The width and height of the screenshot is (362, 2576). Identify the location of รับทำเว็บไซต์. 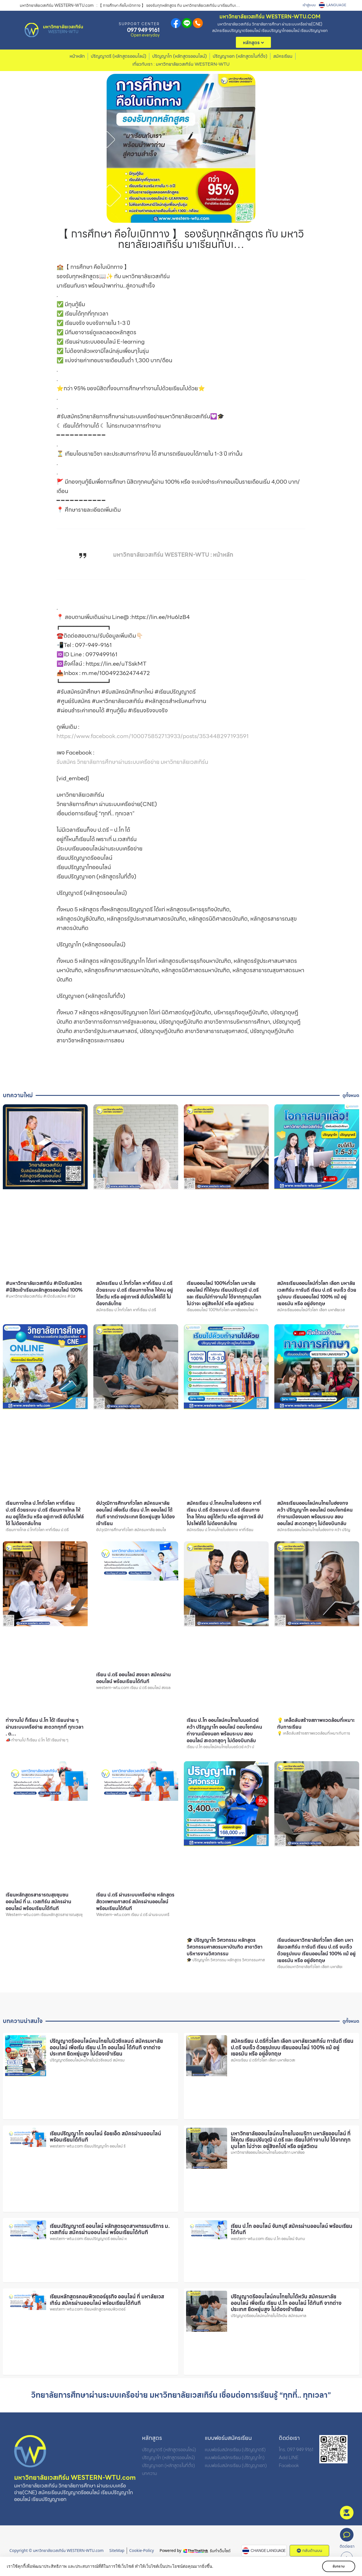
(220, 2551).